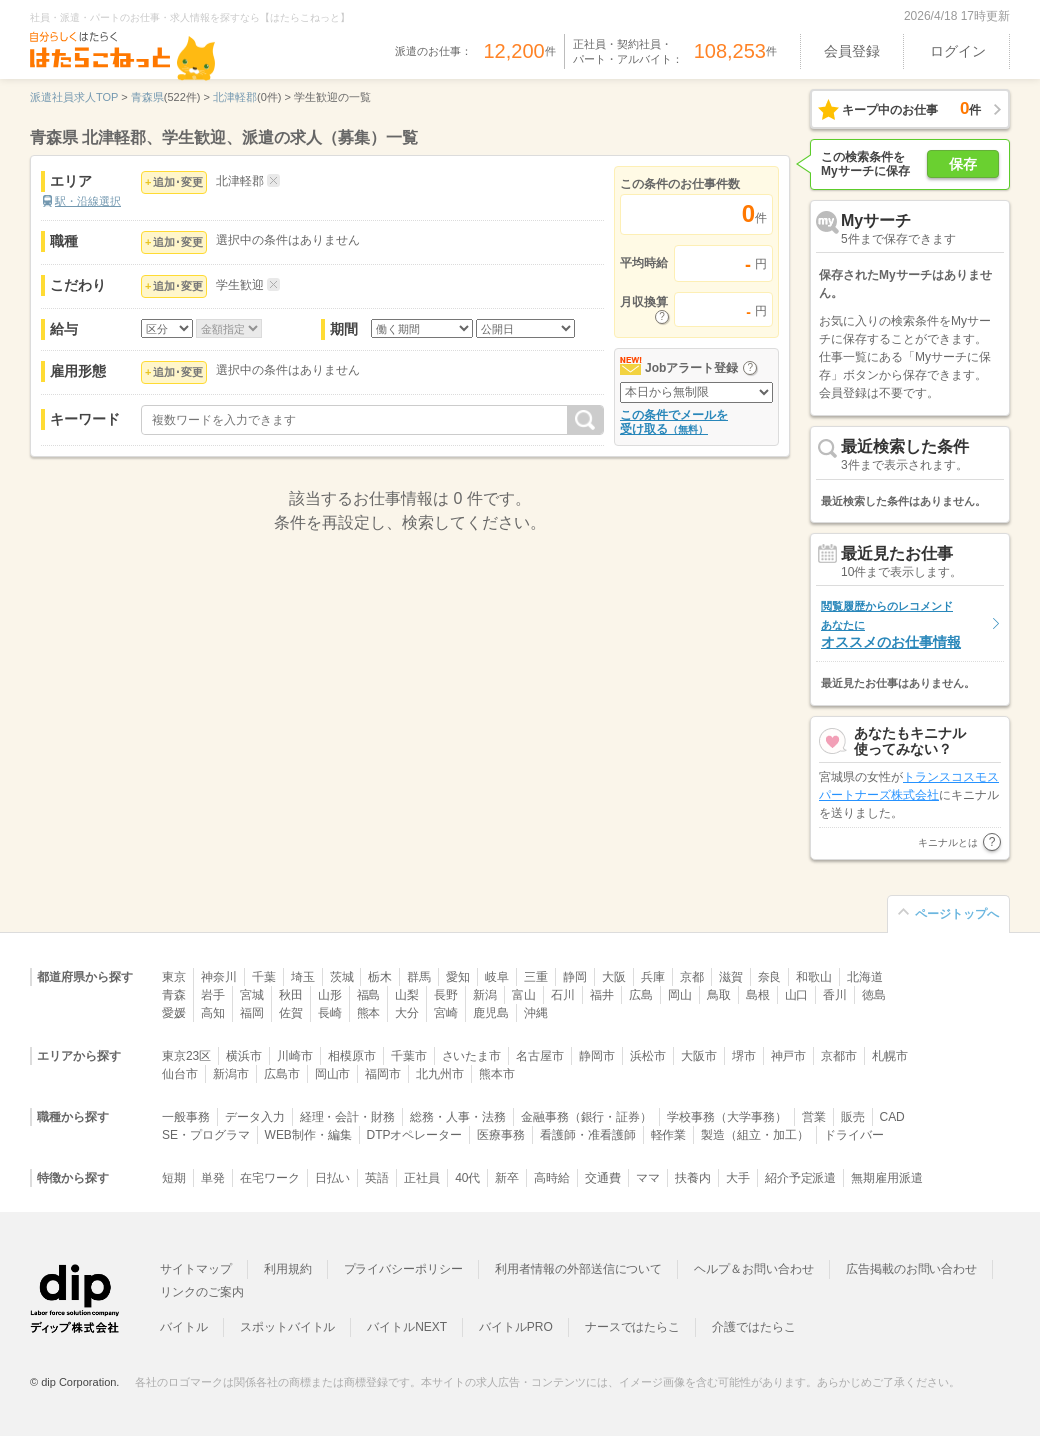 This screenshot has height=1436, width=1040. What do you see at coordinates (178, 182) in the screenshot?
I see `追加･変更` at bounding box center [178, 182].